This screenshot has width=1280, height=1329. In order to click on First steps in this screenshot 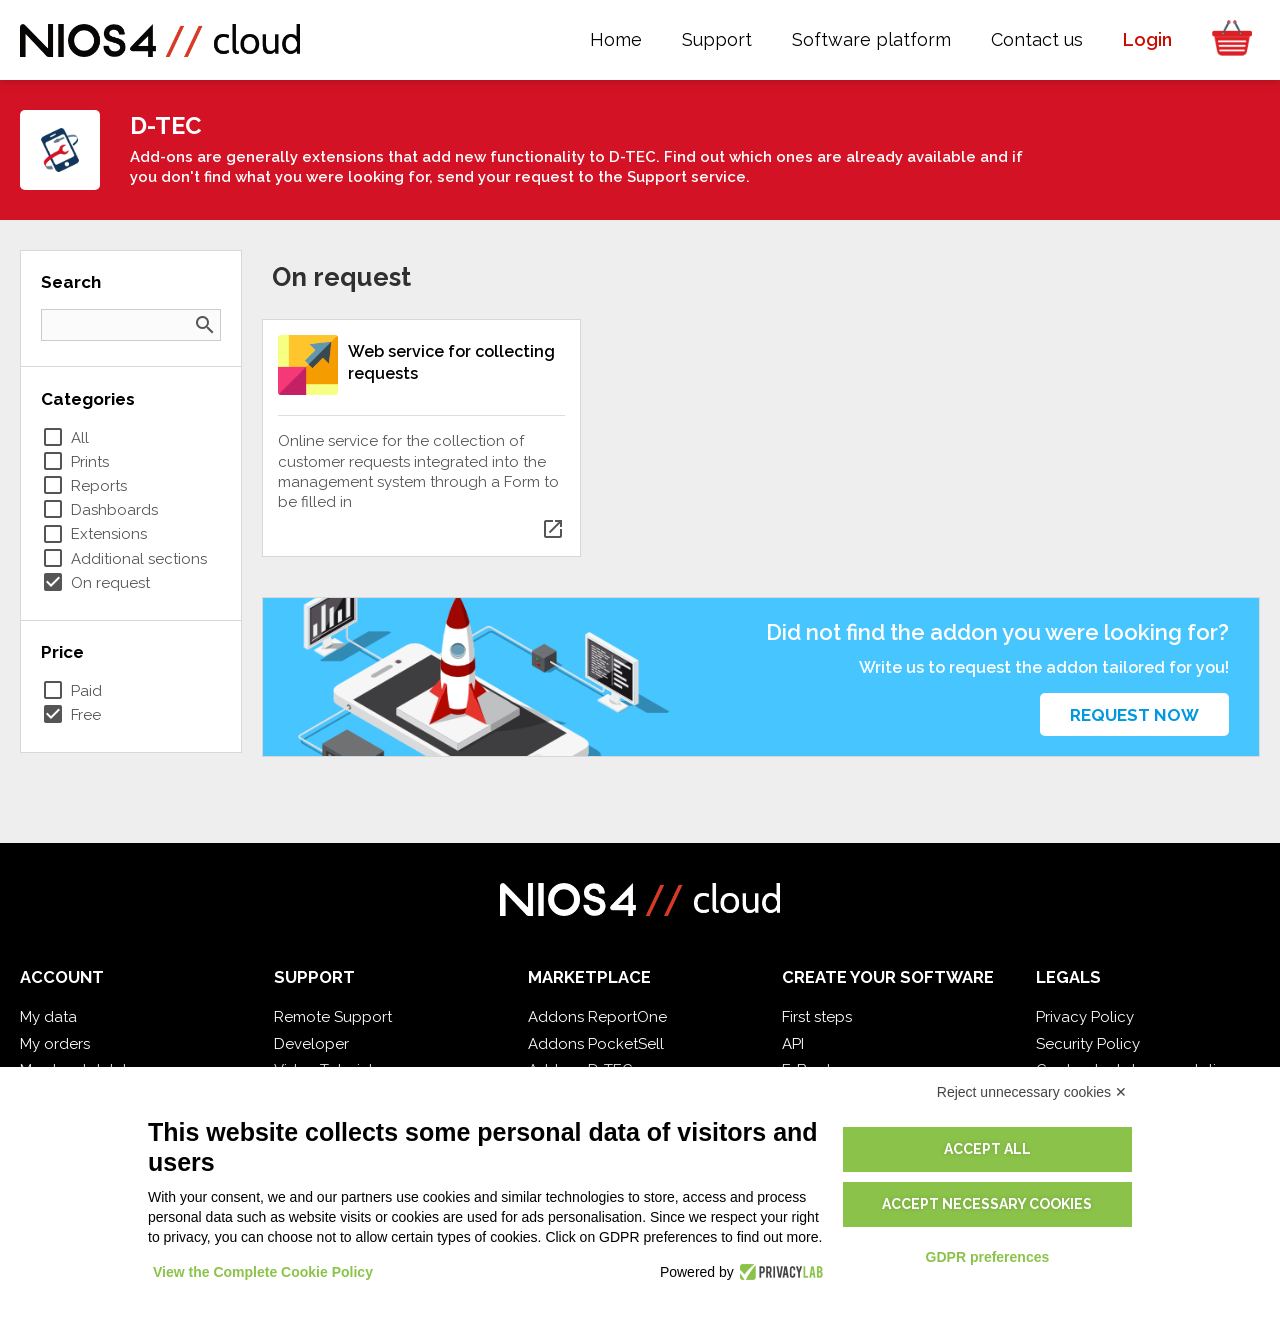, I will do `click(817, 1017)`.